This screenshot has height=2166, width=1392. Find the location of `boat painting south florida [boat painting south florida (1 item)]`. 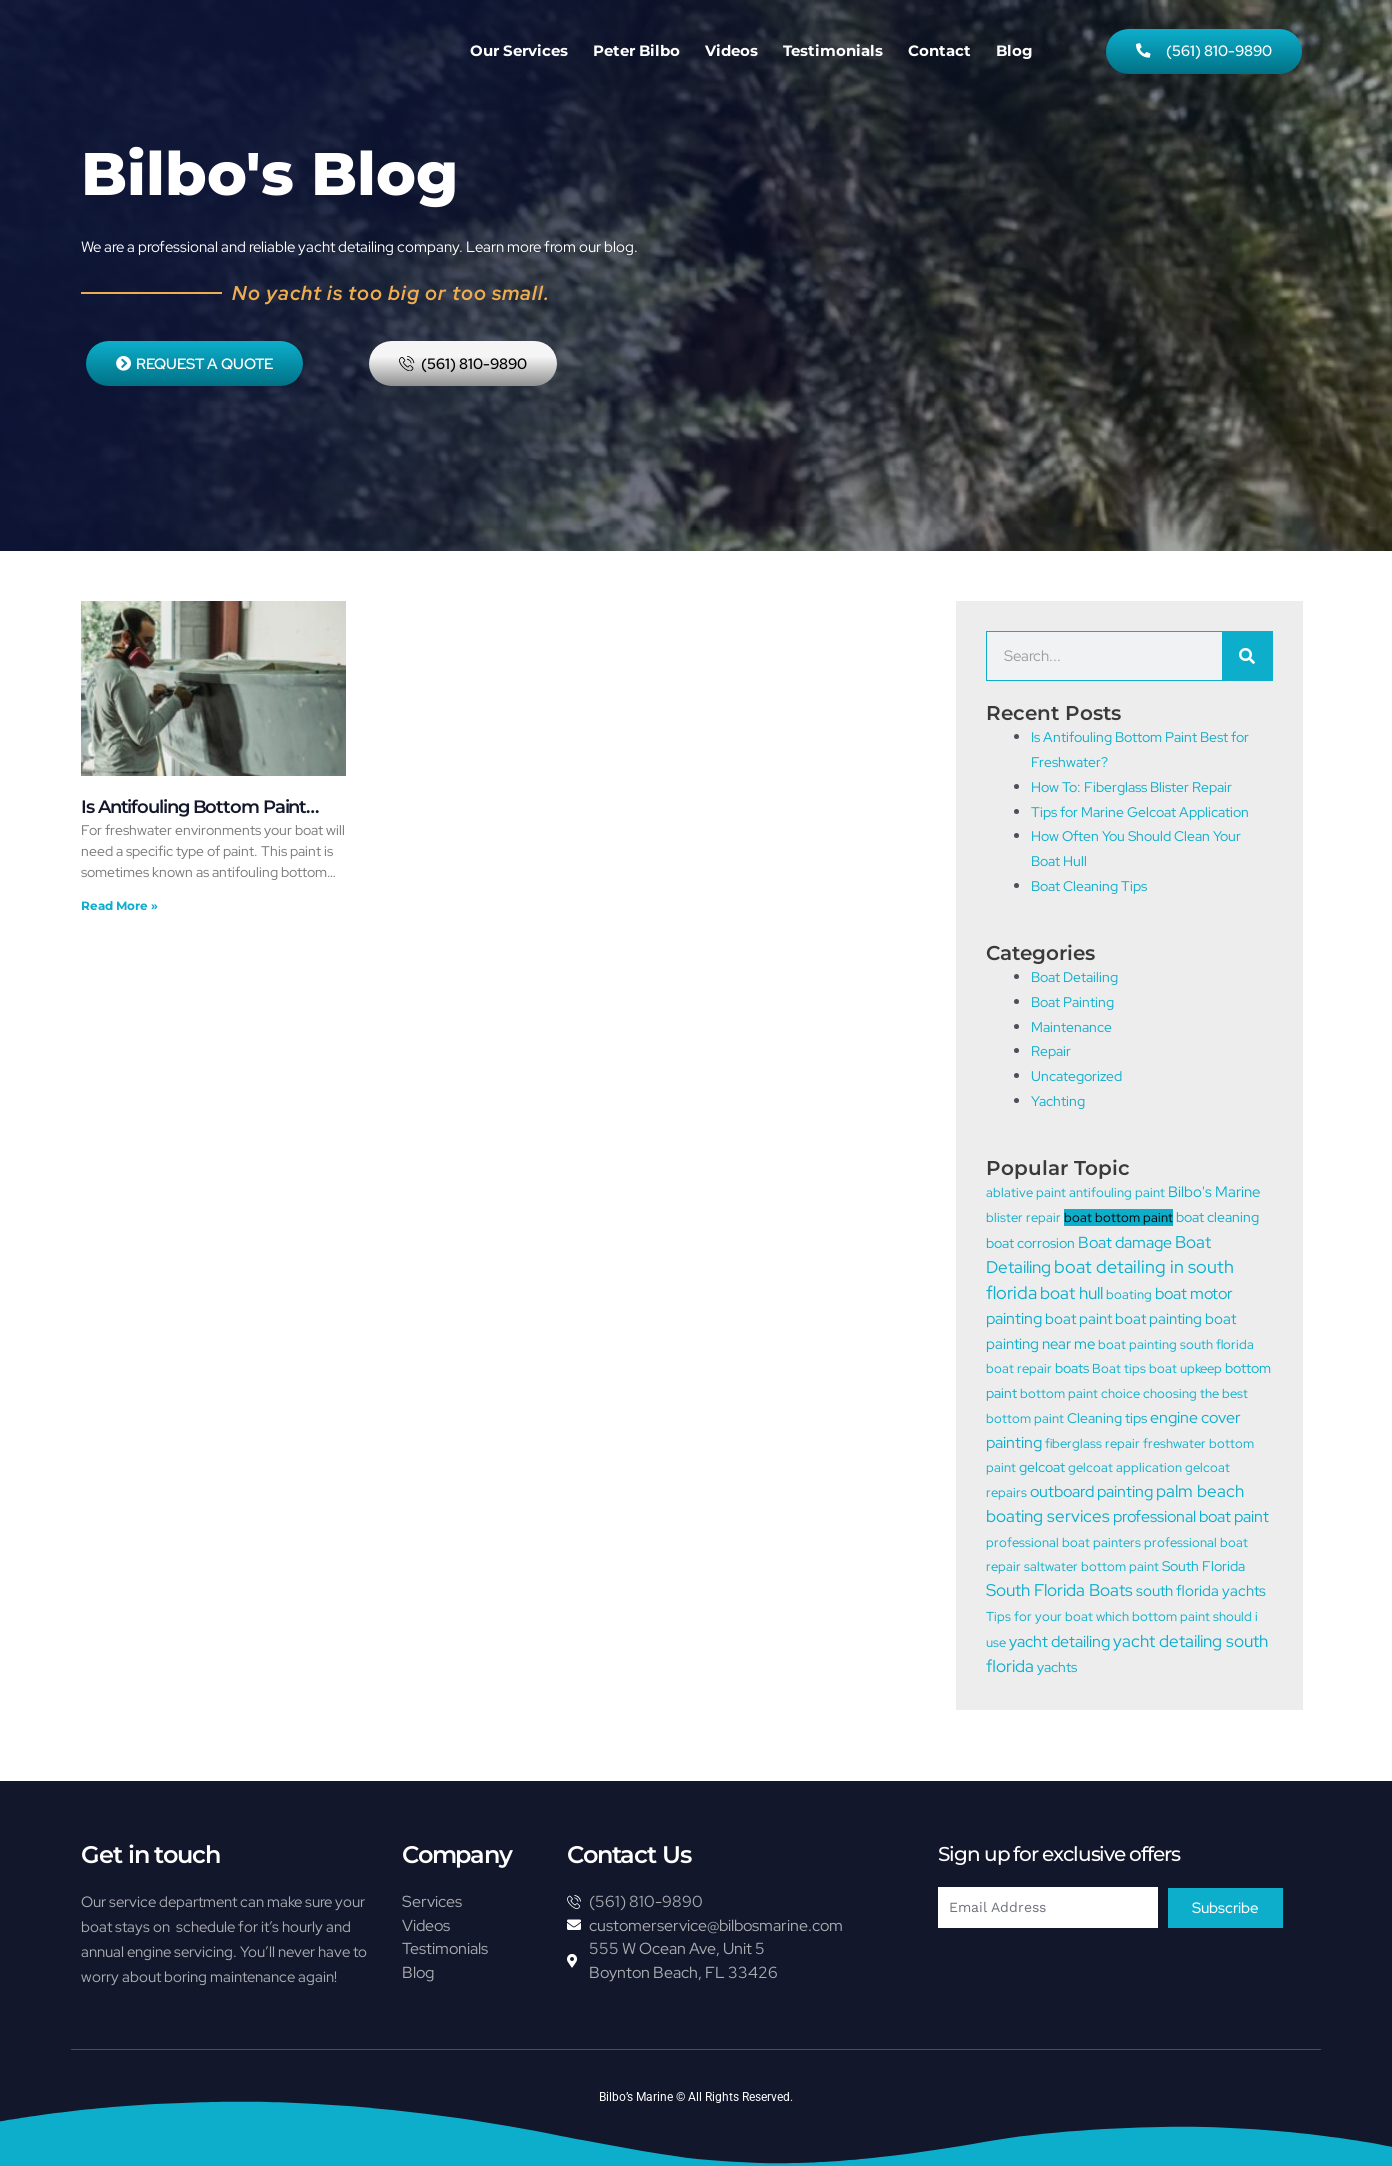

boat painting south florida [boat painting south florida (1 item)] is located at coordinates (1176, 1348).